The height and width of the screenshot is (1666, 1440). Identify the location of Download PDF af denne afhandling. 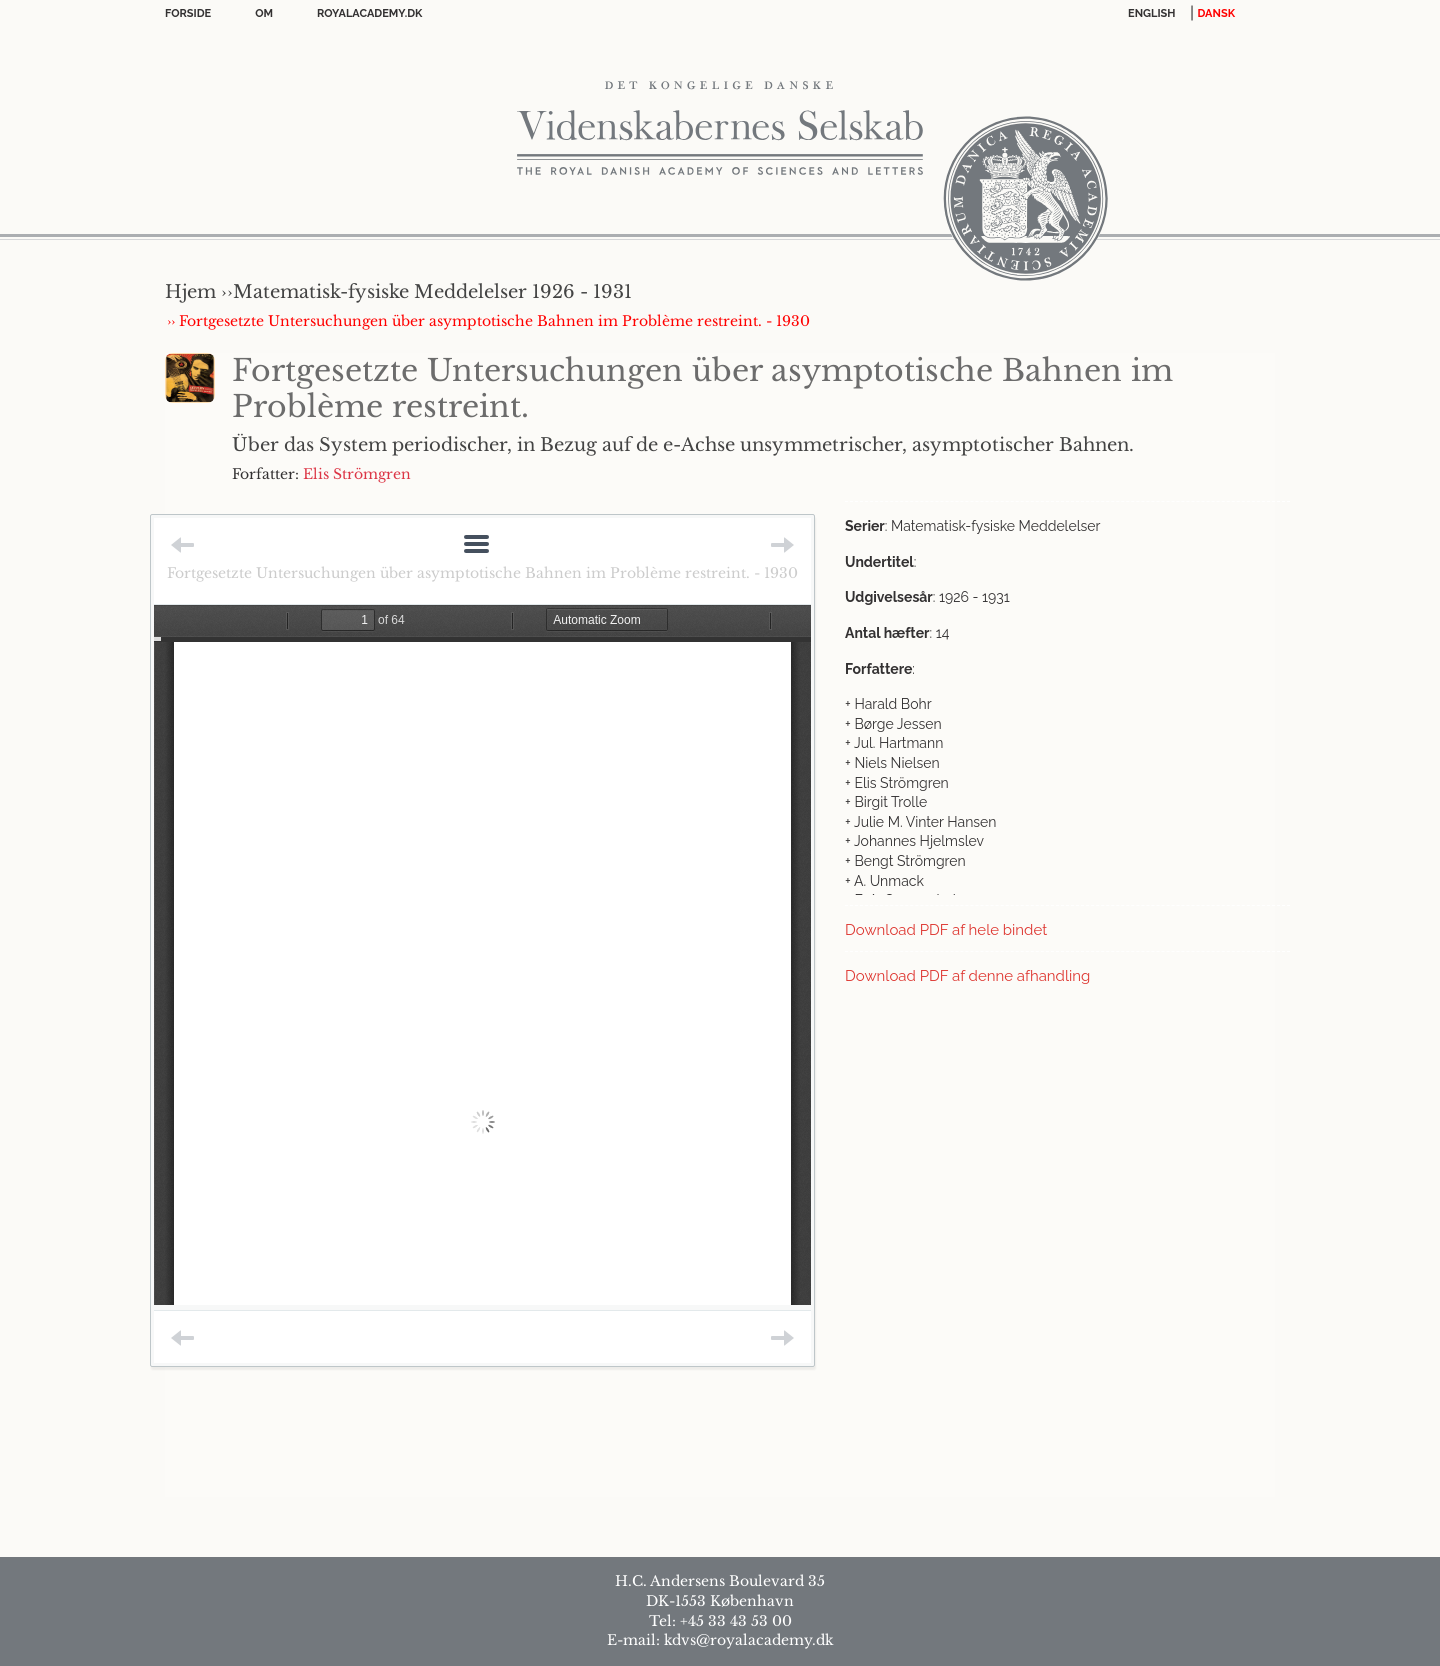
(967, 976).